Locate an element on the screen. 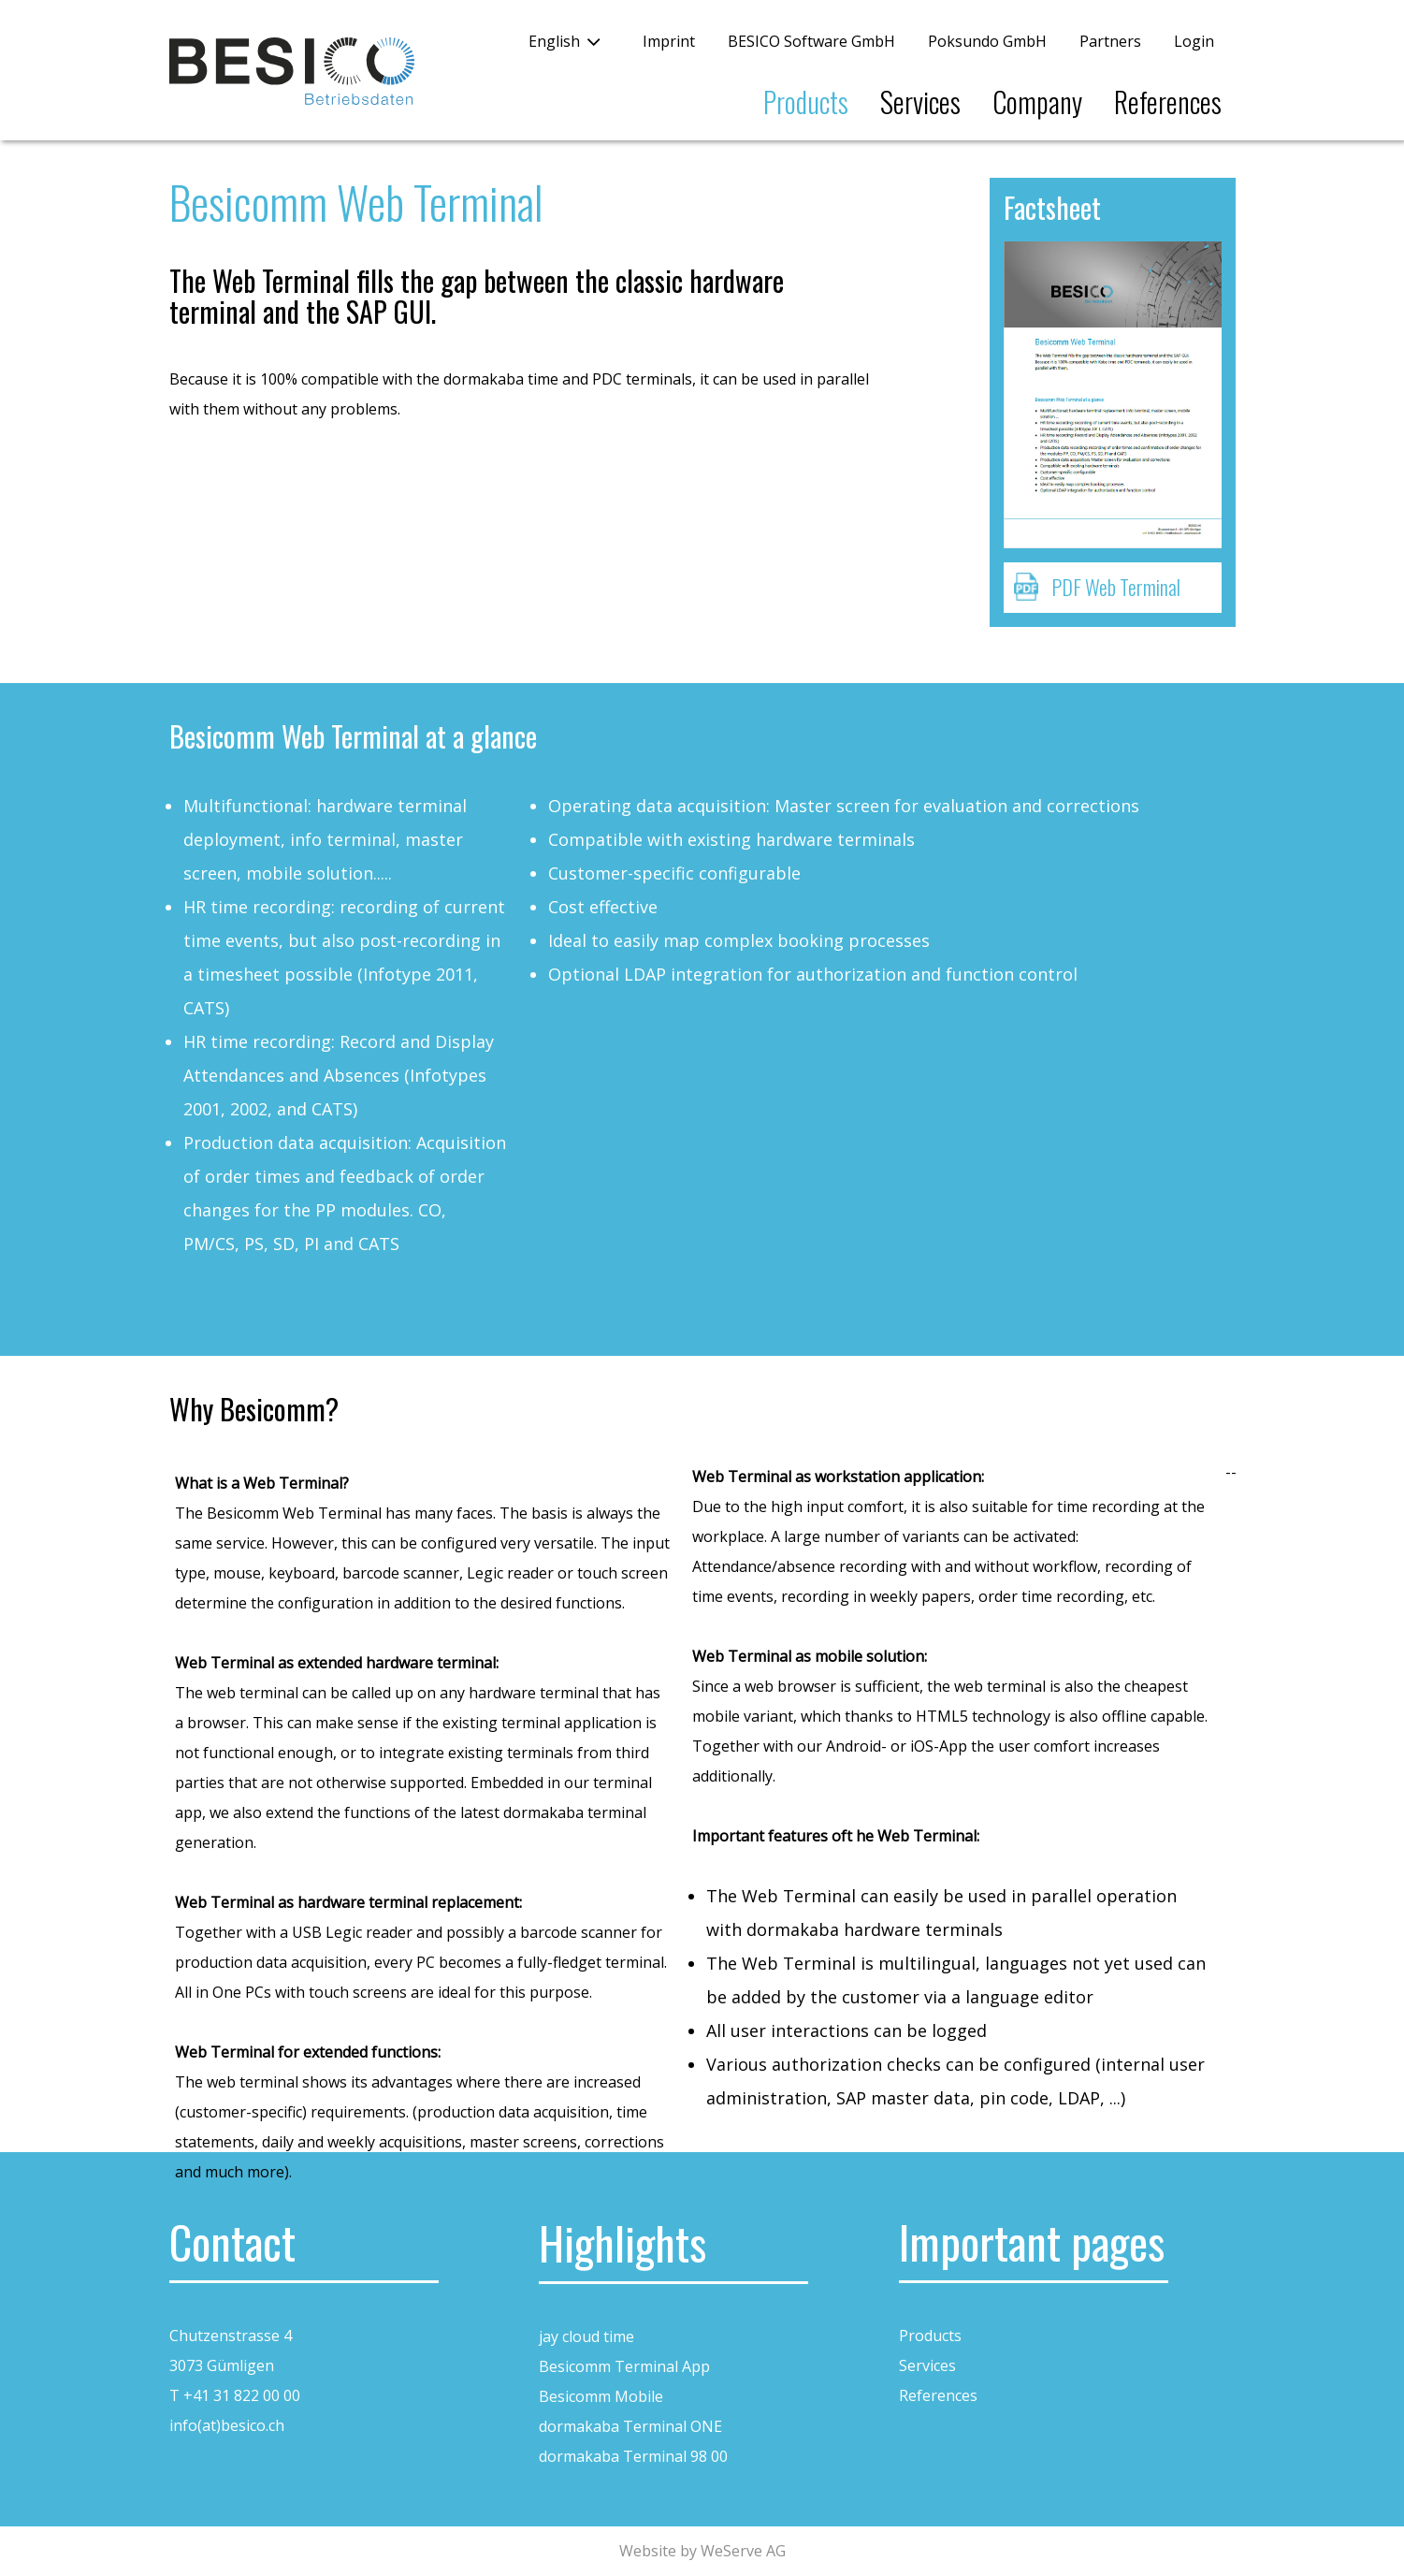  PDF Web Terminal is located at coordinates (1115, 587).